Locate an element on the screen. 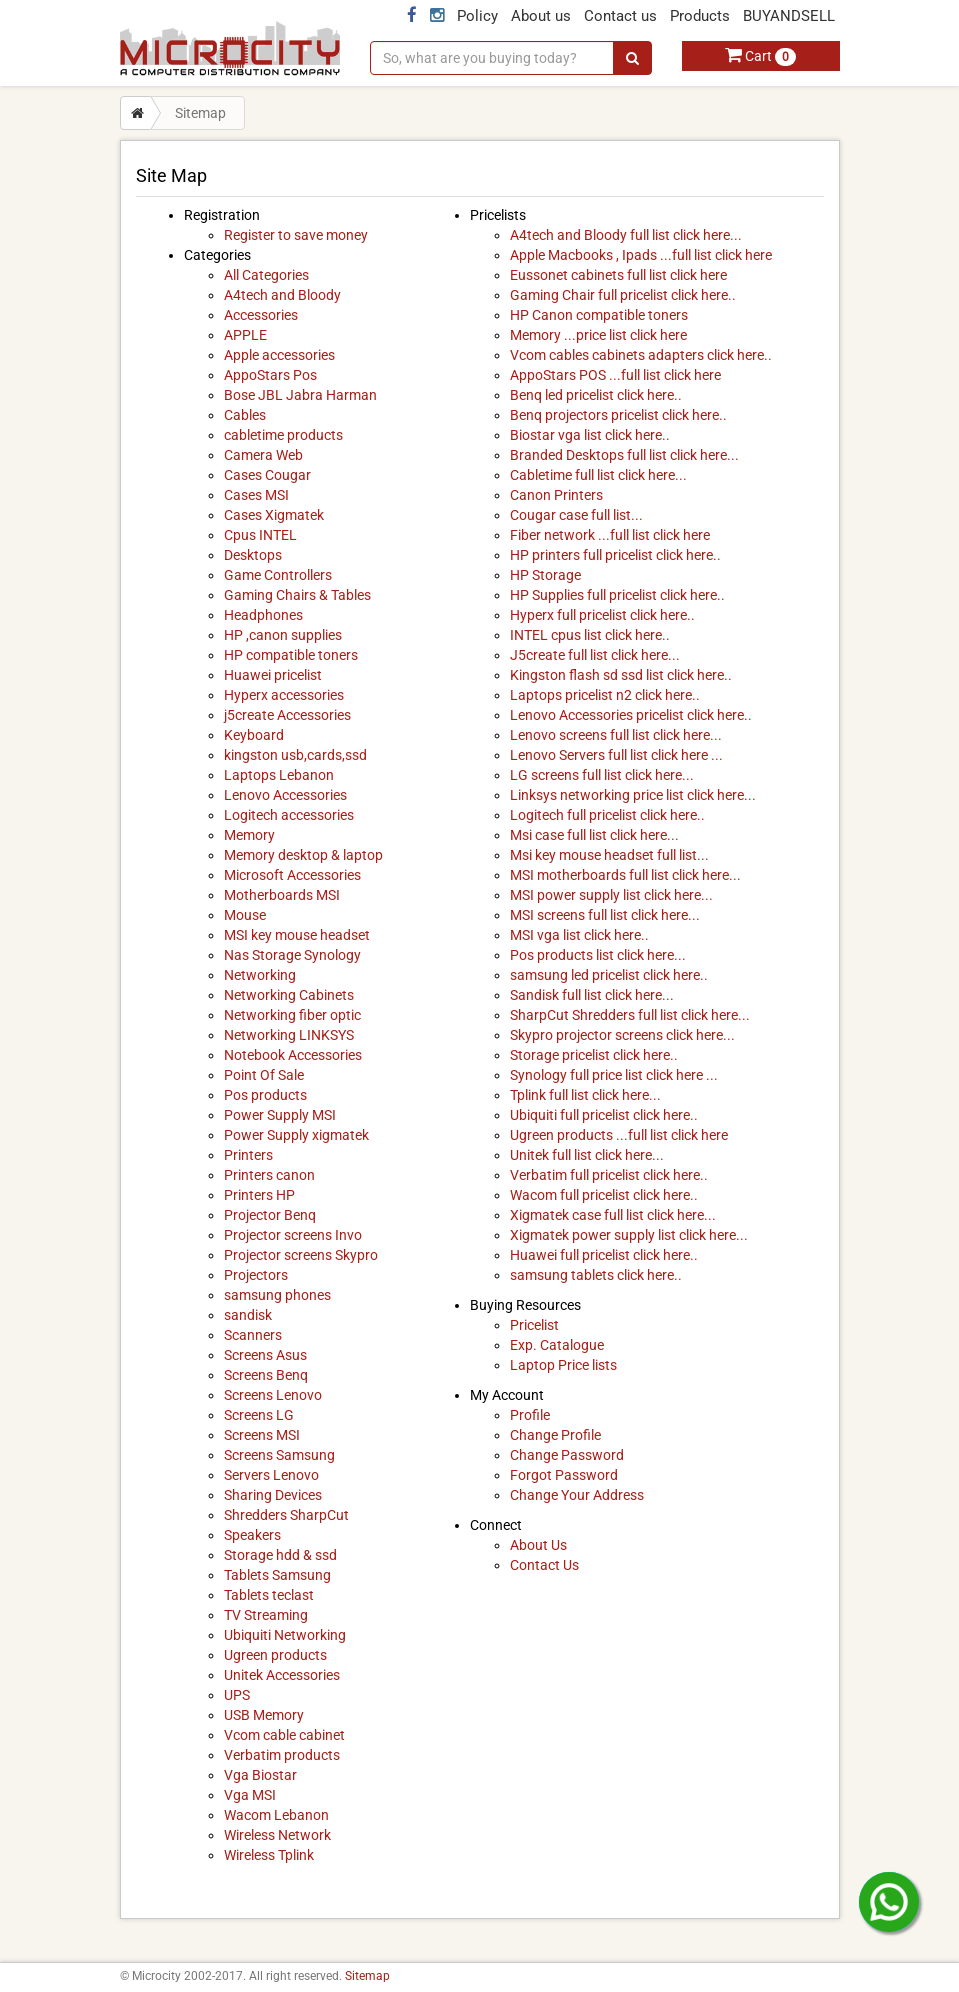  BUYANDSELL is located at coordinates (789, 16).